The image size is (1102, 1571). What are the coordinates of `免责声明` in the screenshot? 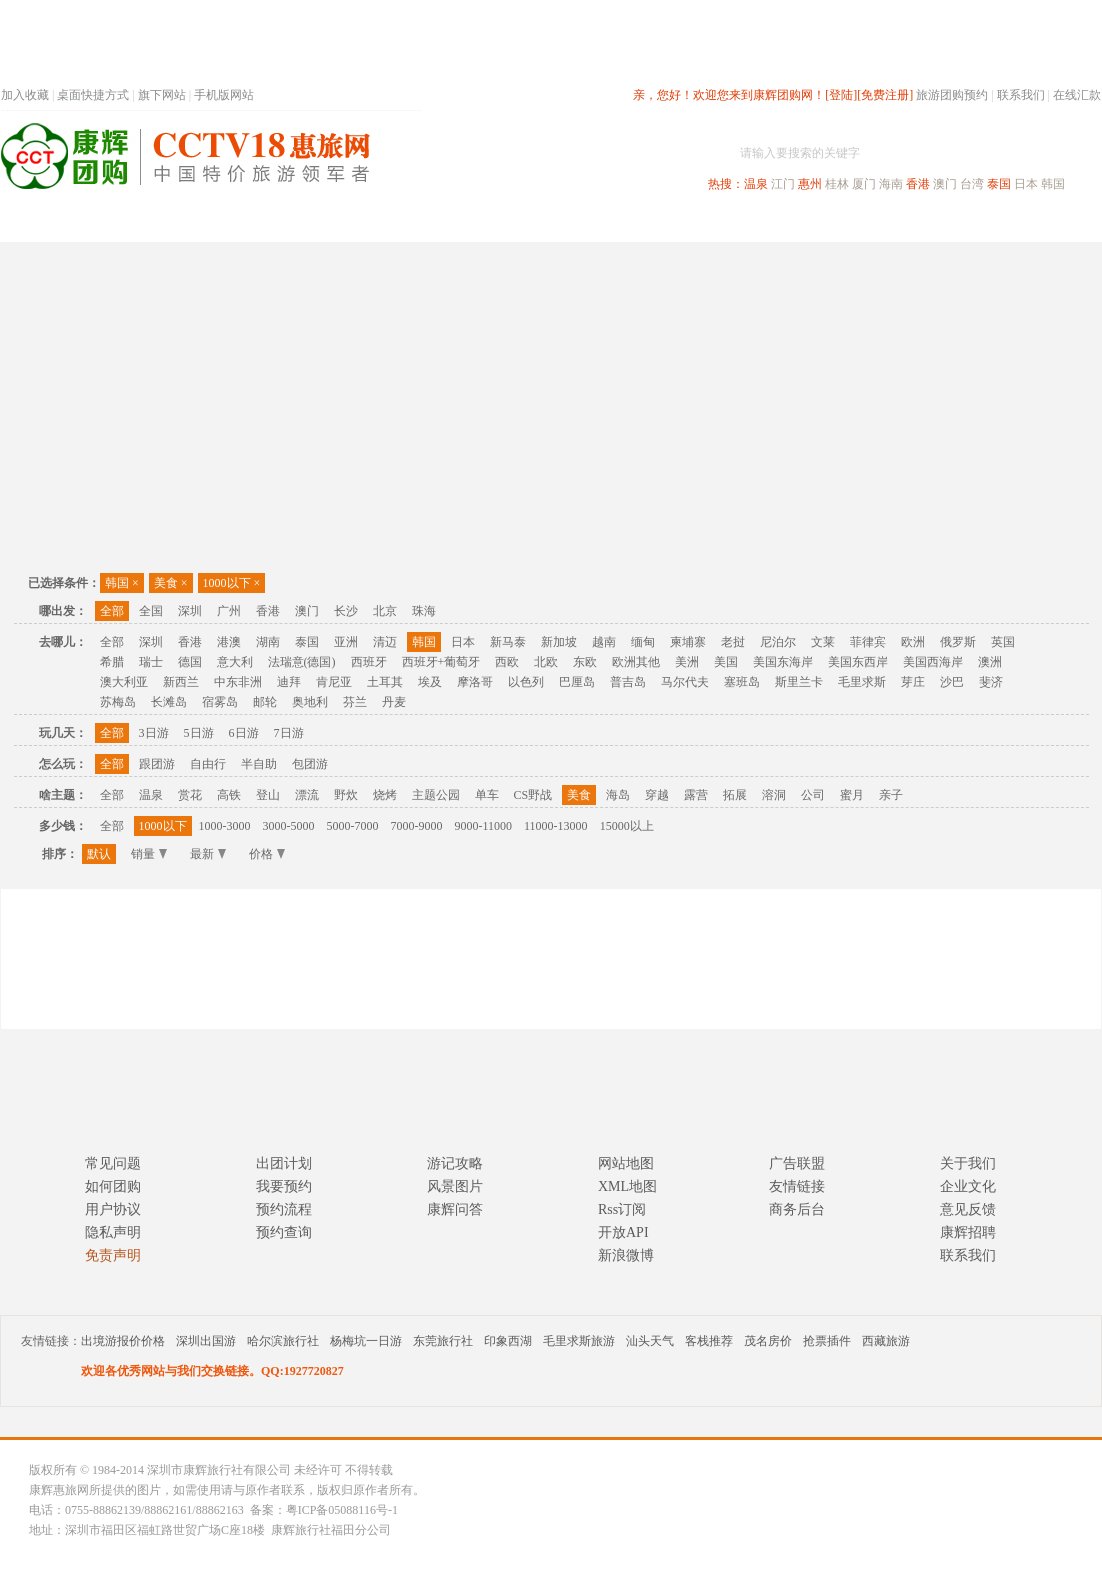 It's located at (113, 1255).